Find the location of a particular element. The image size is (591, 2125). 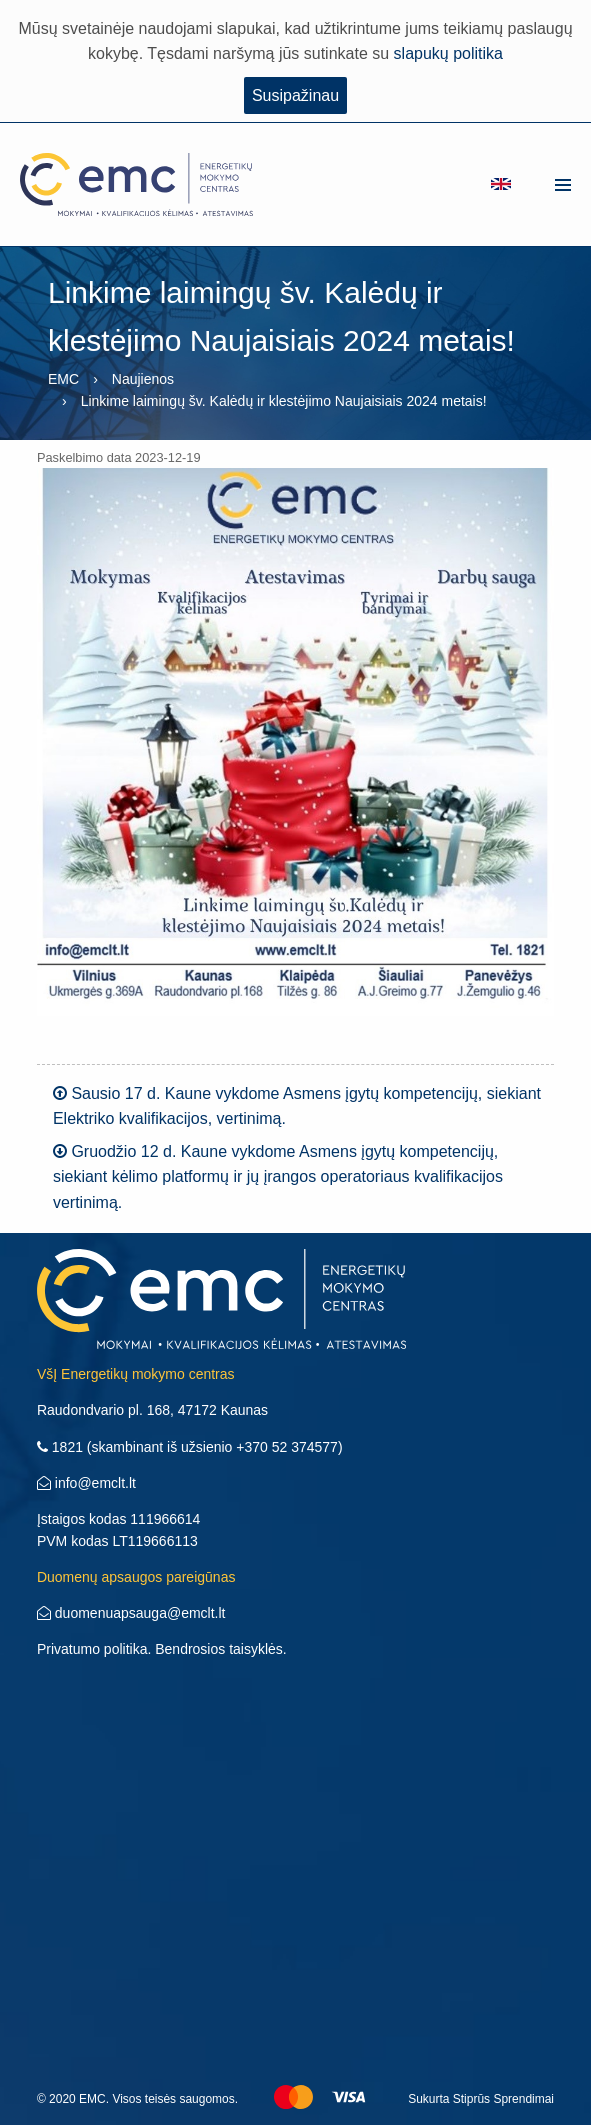

slapukų politika is located at coordinates (448, 53).